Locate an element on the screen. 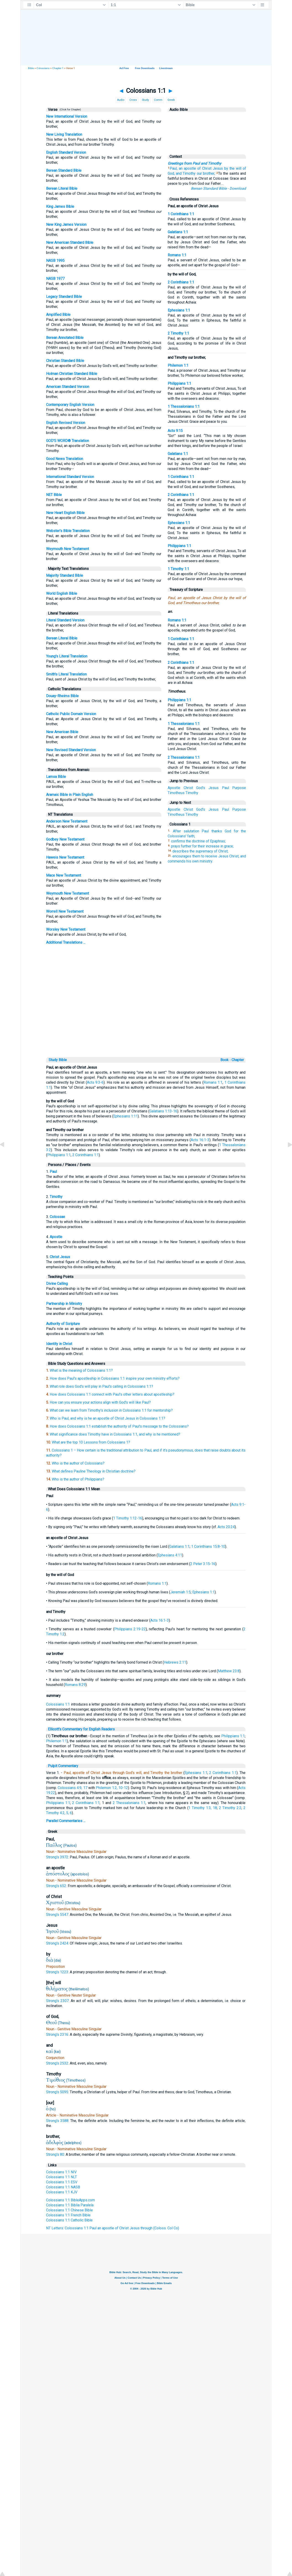  Colossians 1:1 ESV is located at coordinates (61, 2182).